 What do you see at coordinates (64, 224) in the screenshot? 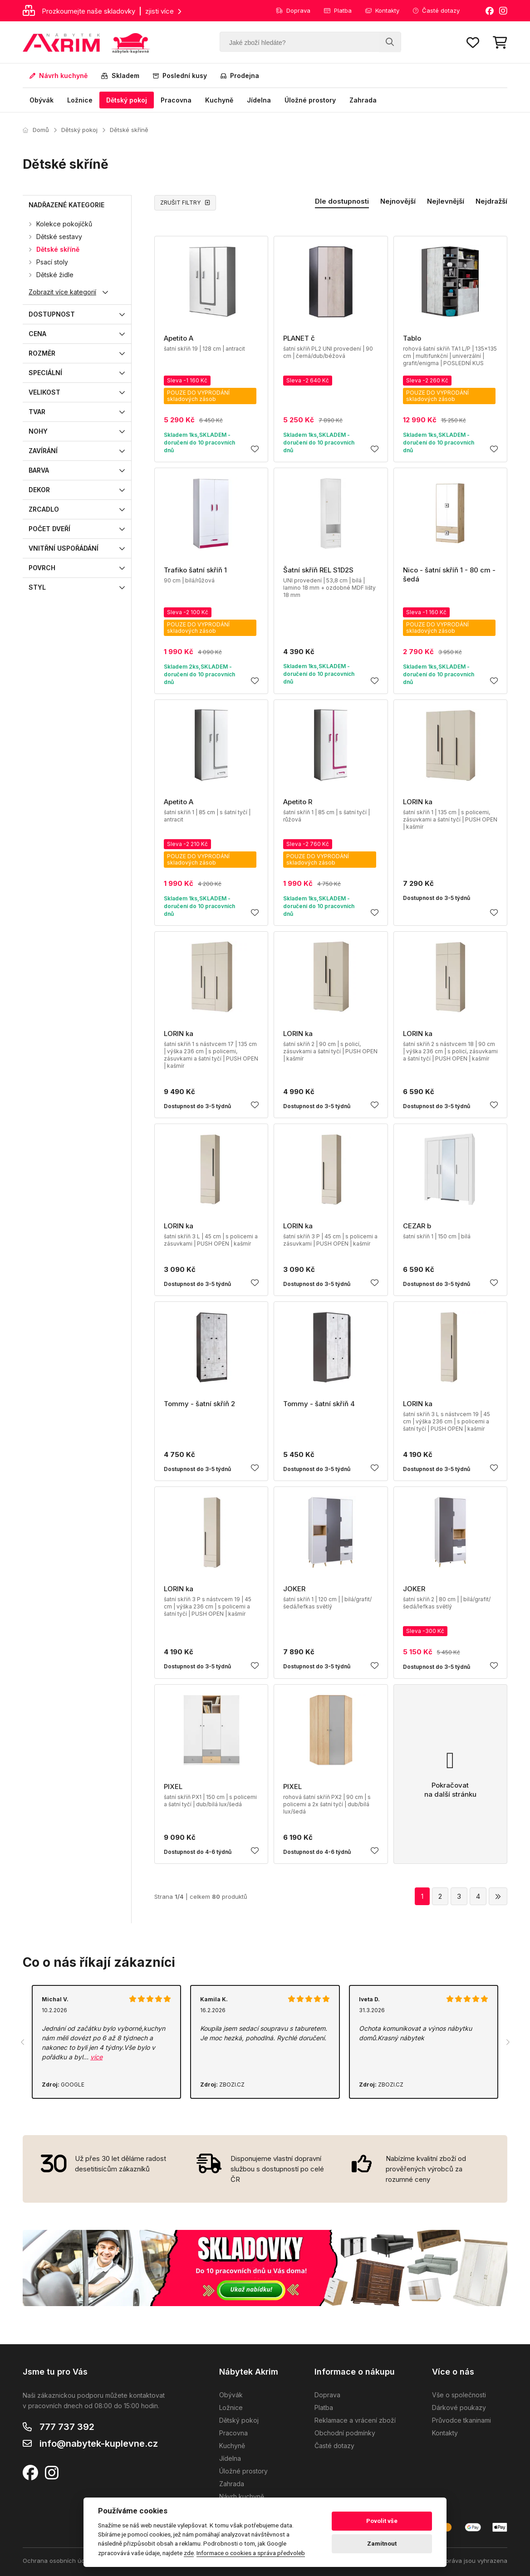
I see `Kolekce pokojíčků` at bounding box center [64, 224].